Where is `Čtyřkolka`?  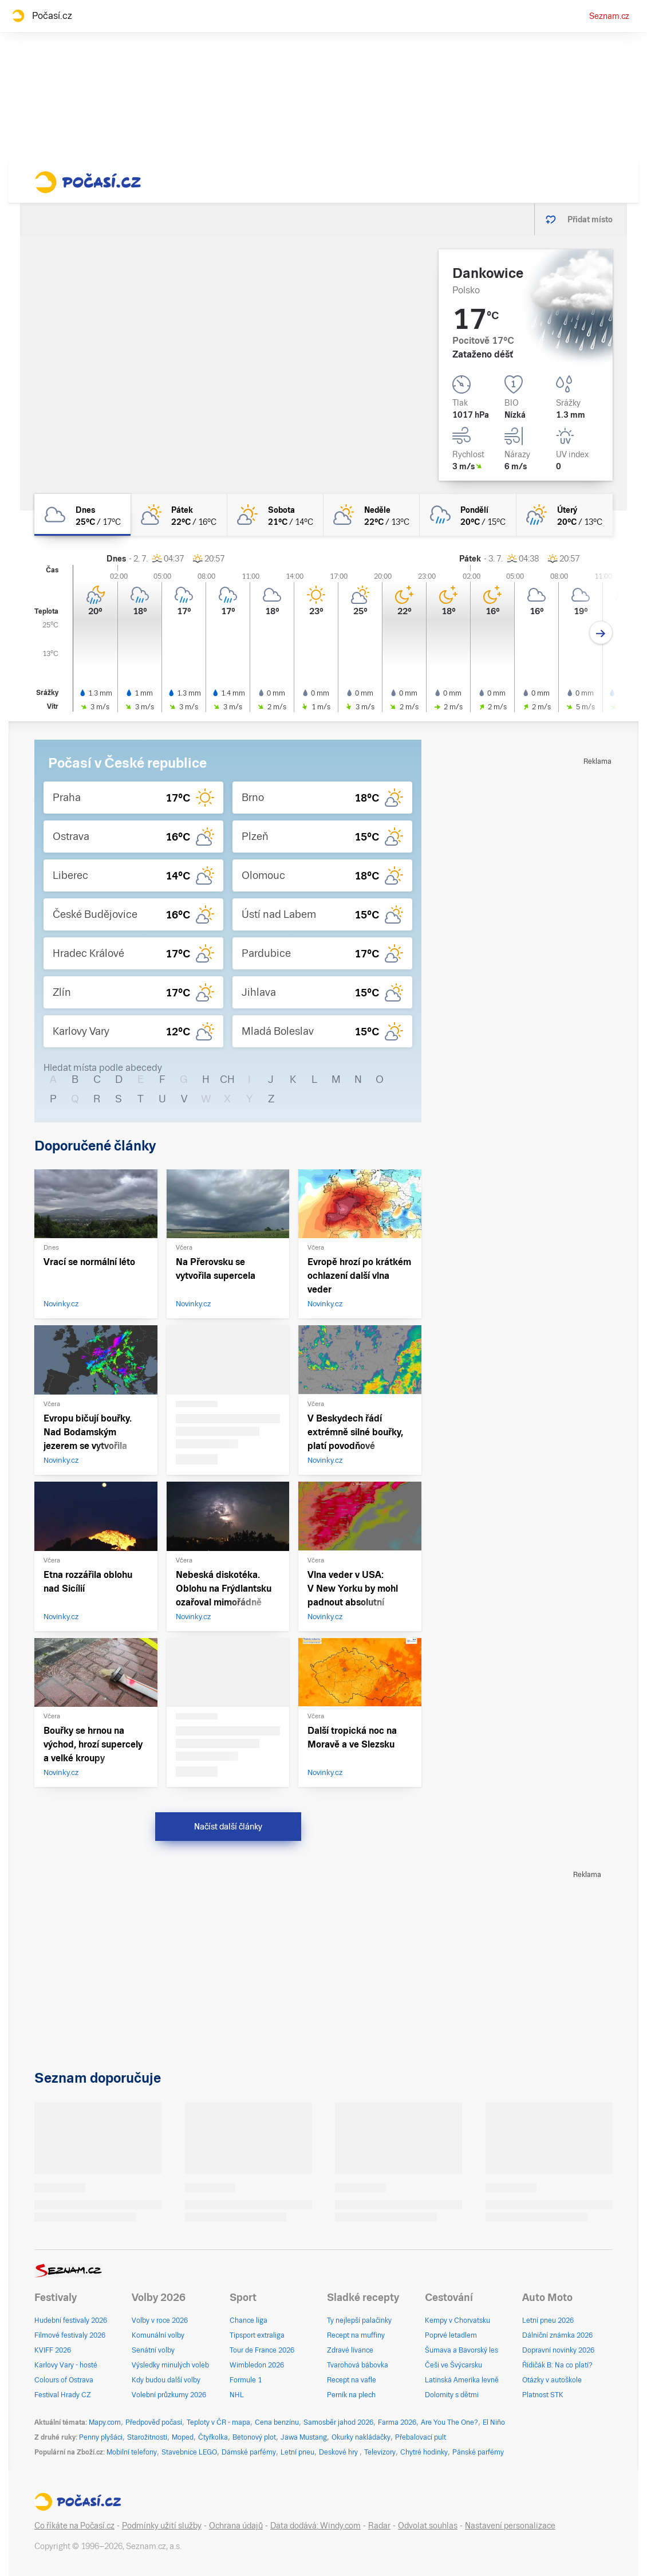 Čtyřkolka is located at coordinates (213, 2437).